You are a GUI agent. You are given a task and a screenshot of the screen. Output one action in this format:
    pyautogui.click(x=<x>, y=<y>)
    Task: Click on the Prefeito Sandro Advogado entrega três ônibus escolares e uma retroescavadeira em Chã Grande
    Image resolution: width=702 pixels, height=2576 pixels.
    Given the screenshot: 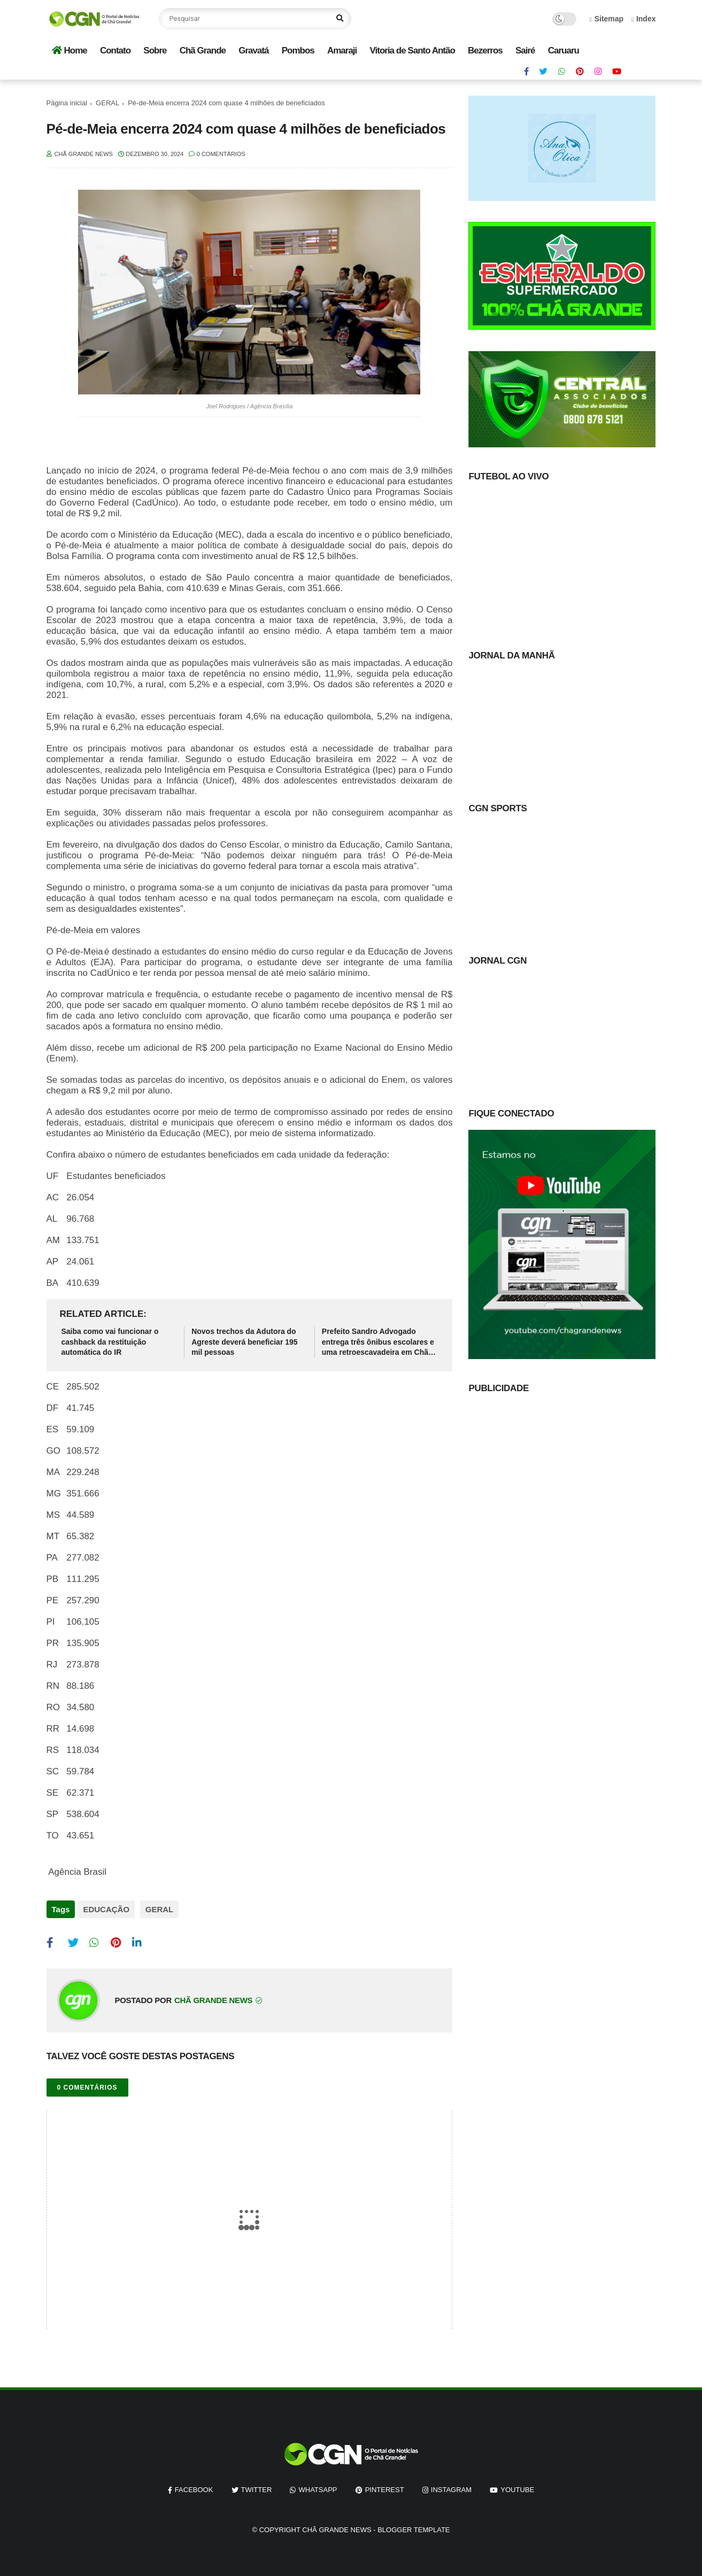 What is the action you would take?
    pyautogui.click(x=378, y=1342)
    